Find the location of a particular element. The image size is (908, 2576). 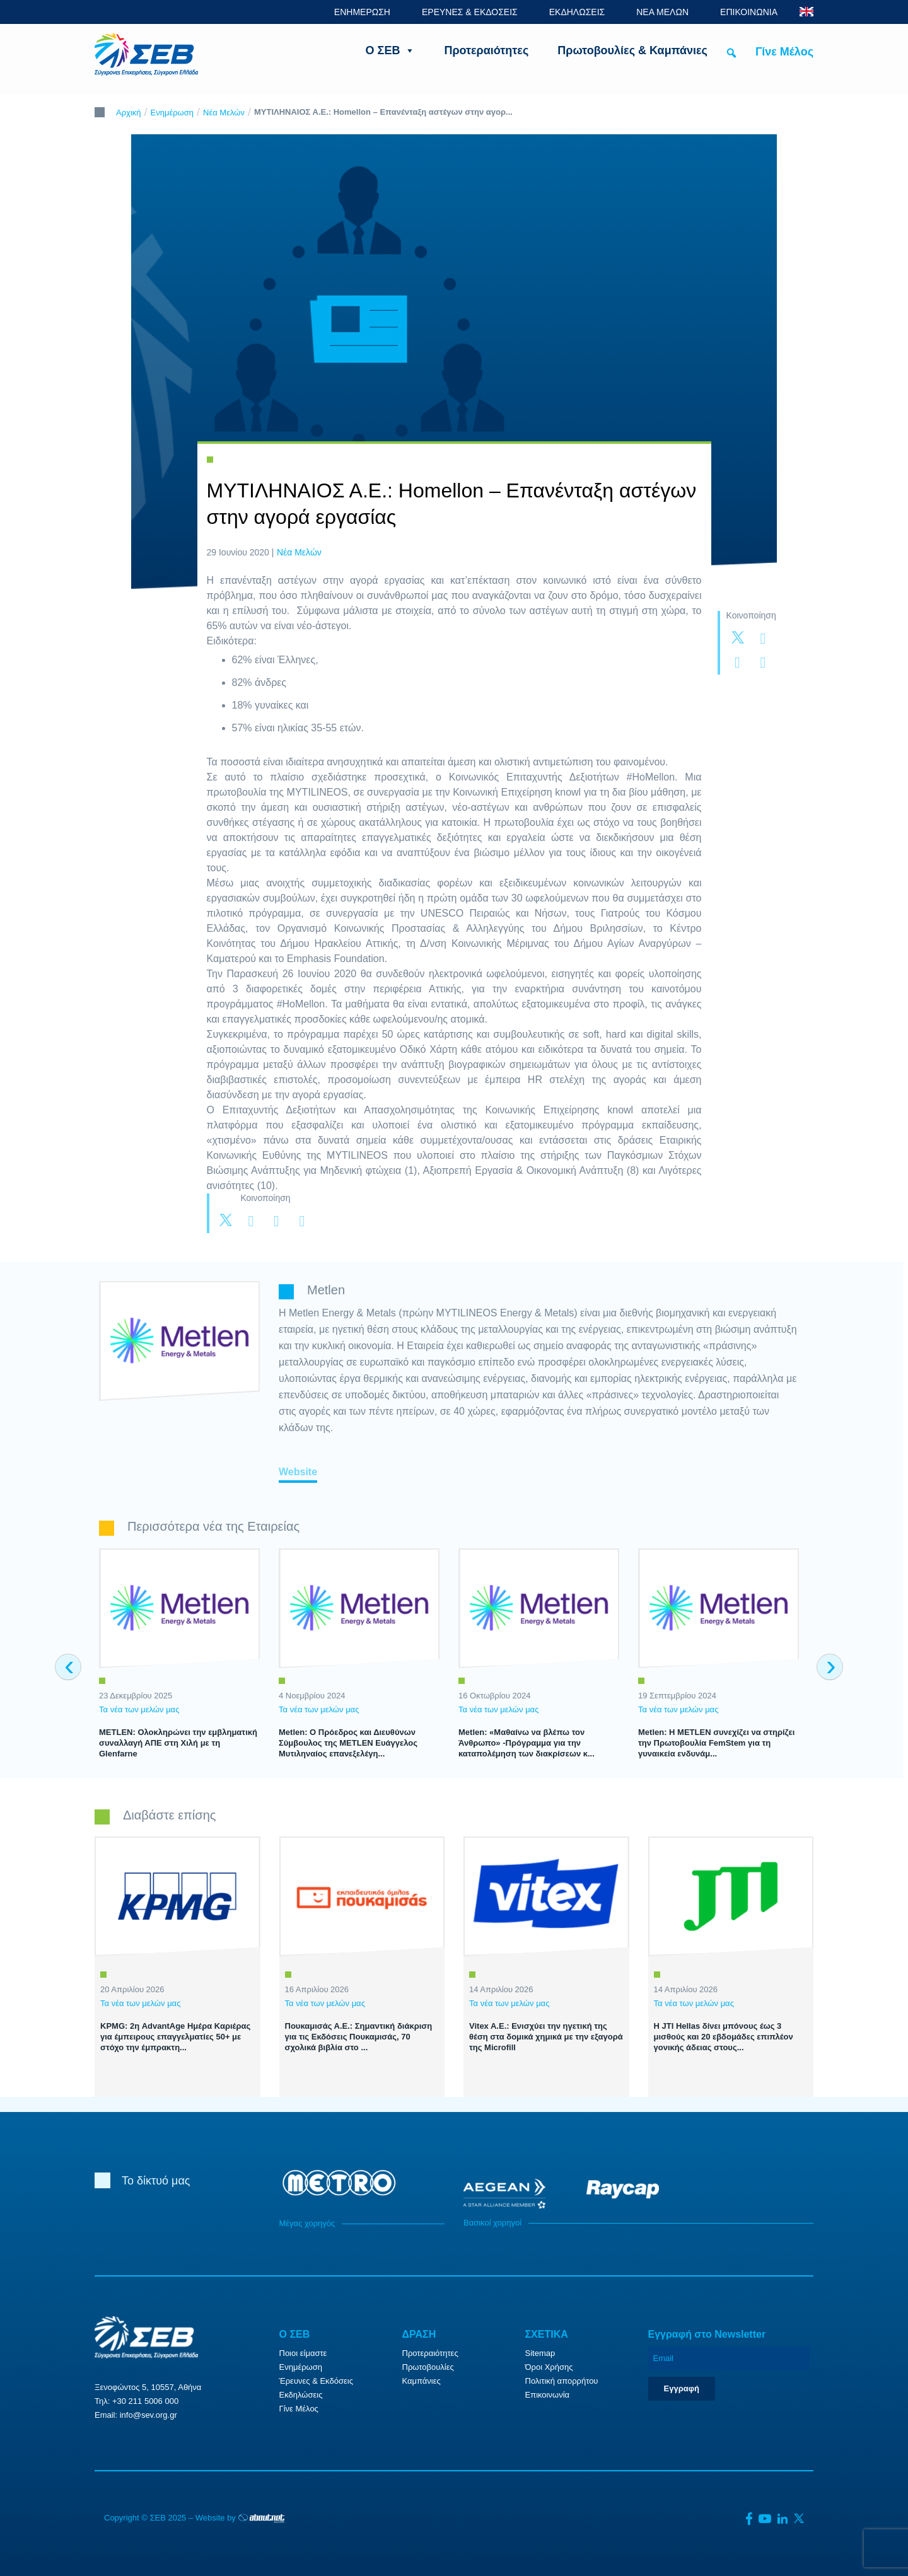

ΝΕΑ ΜΕΛΩΝ is located at coordinates (662, 12).